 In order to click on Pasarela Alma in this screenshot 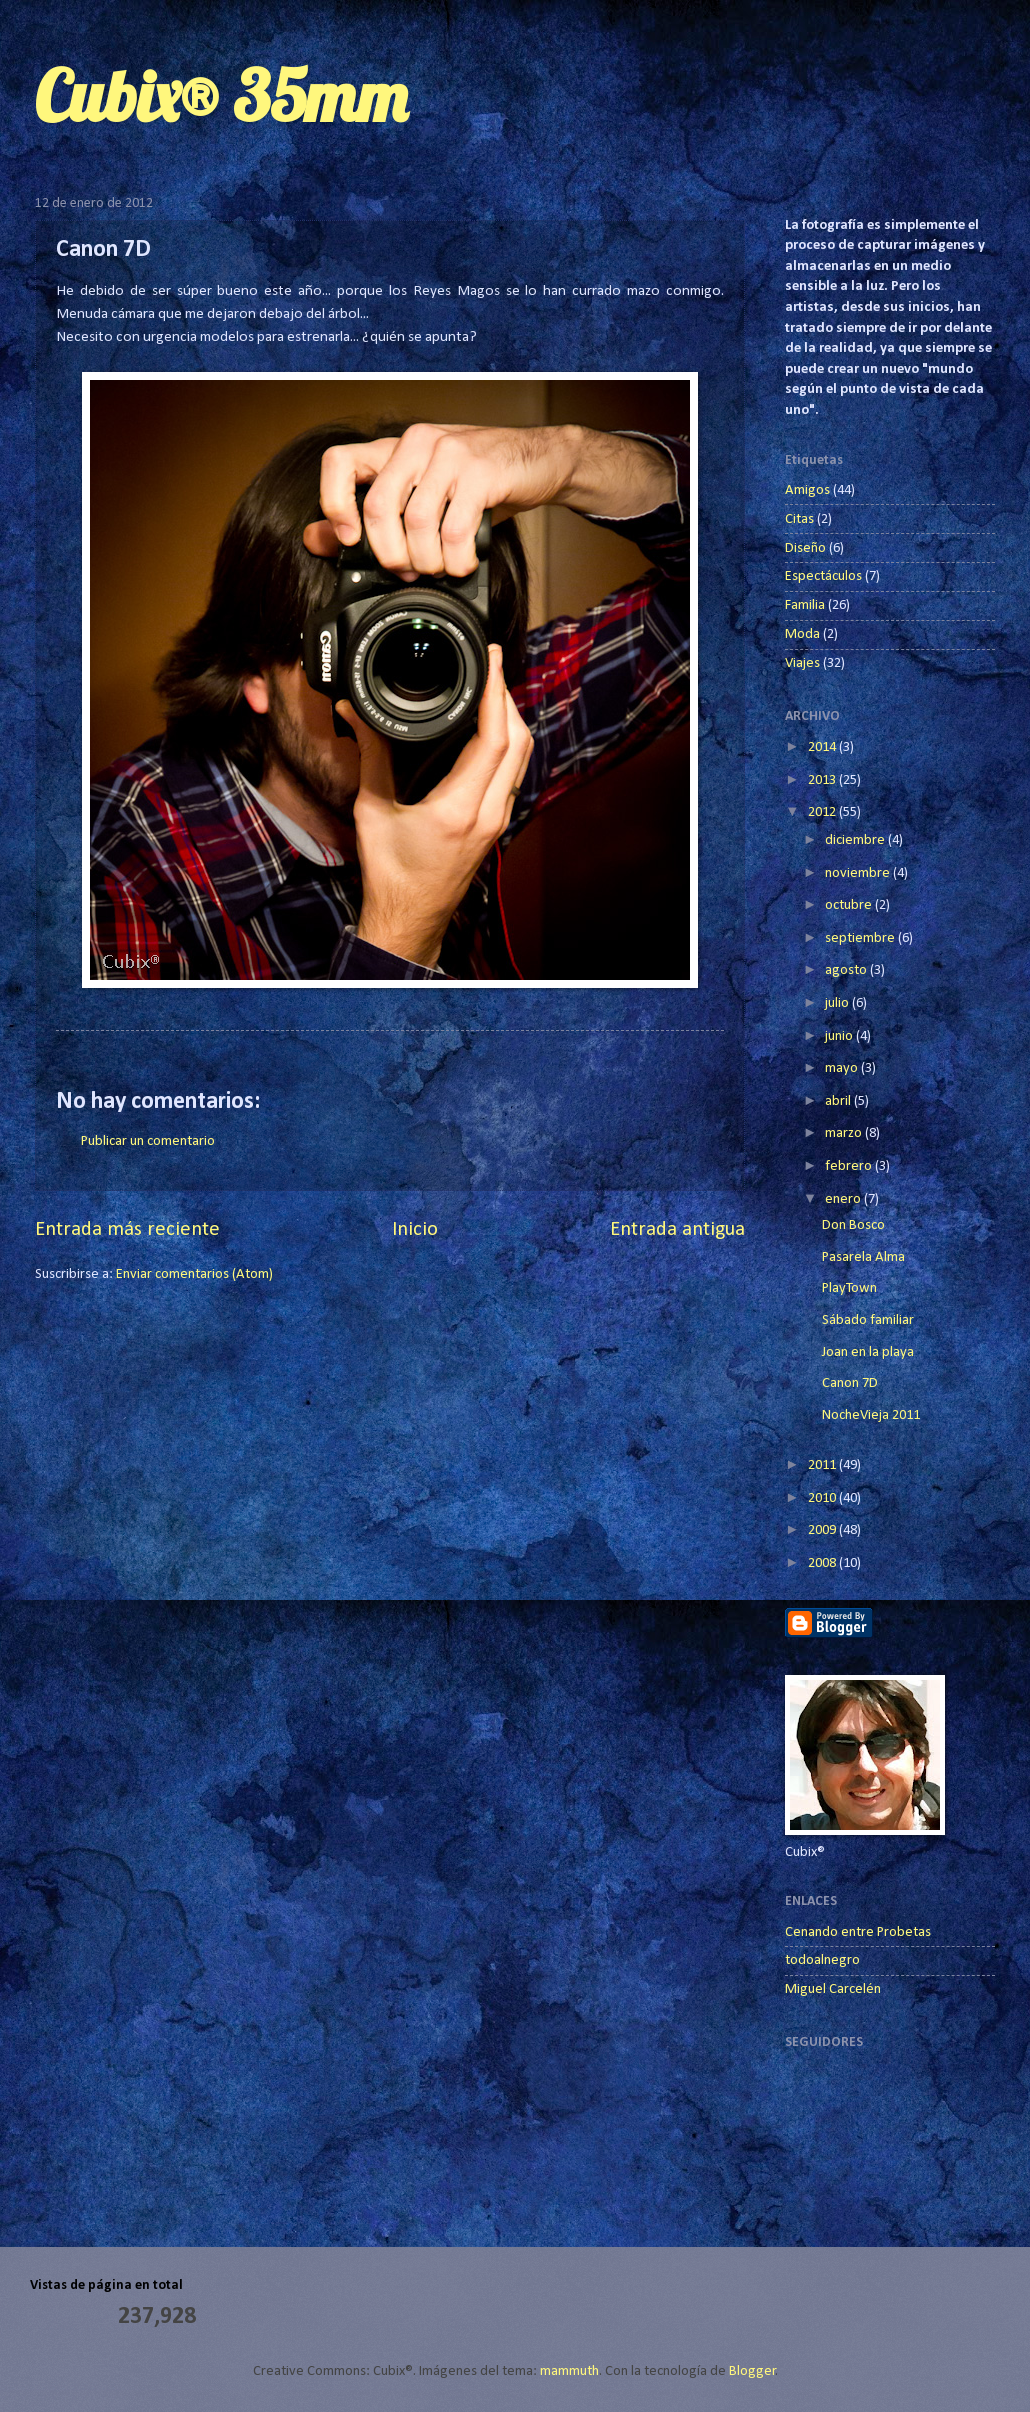, I will do `click(863, 1257)`.